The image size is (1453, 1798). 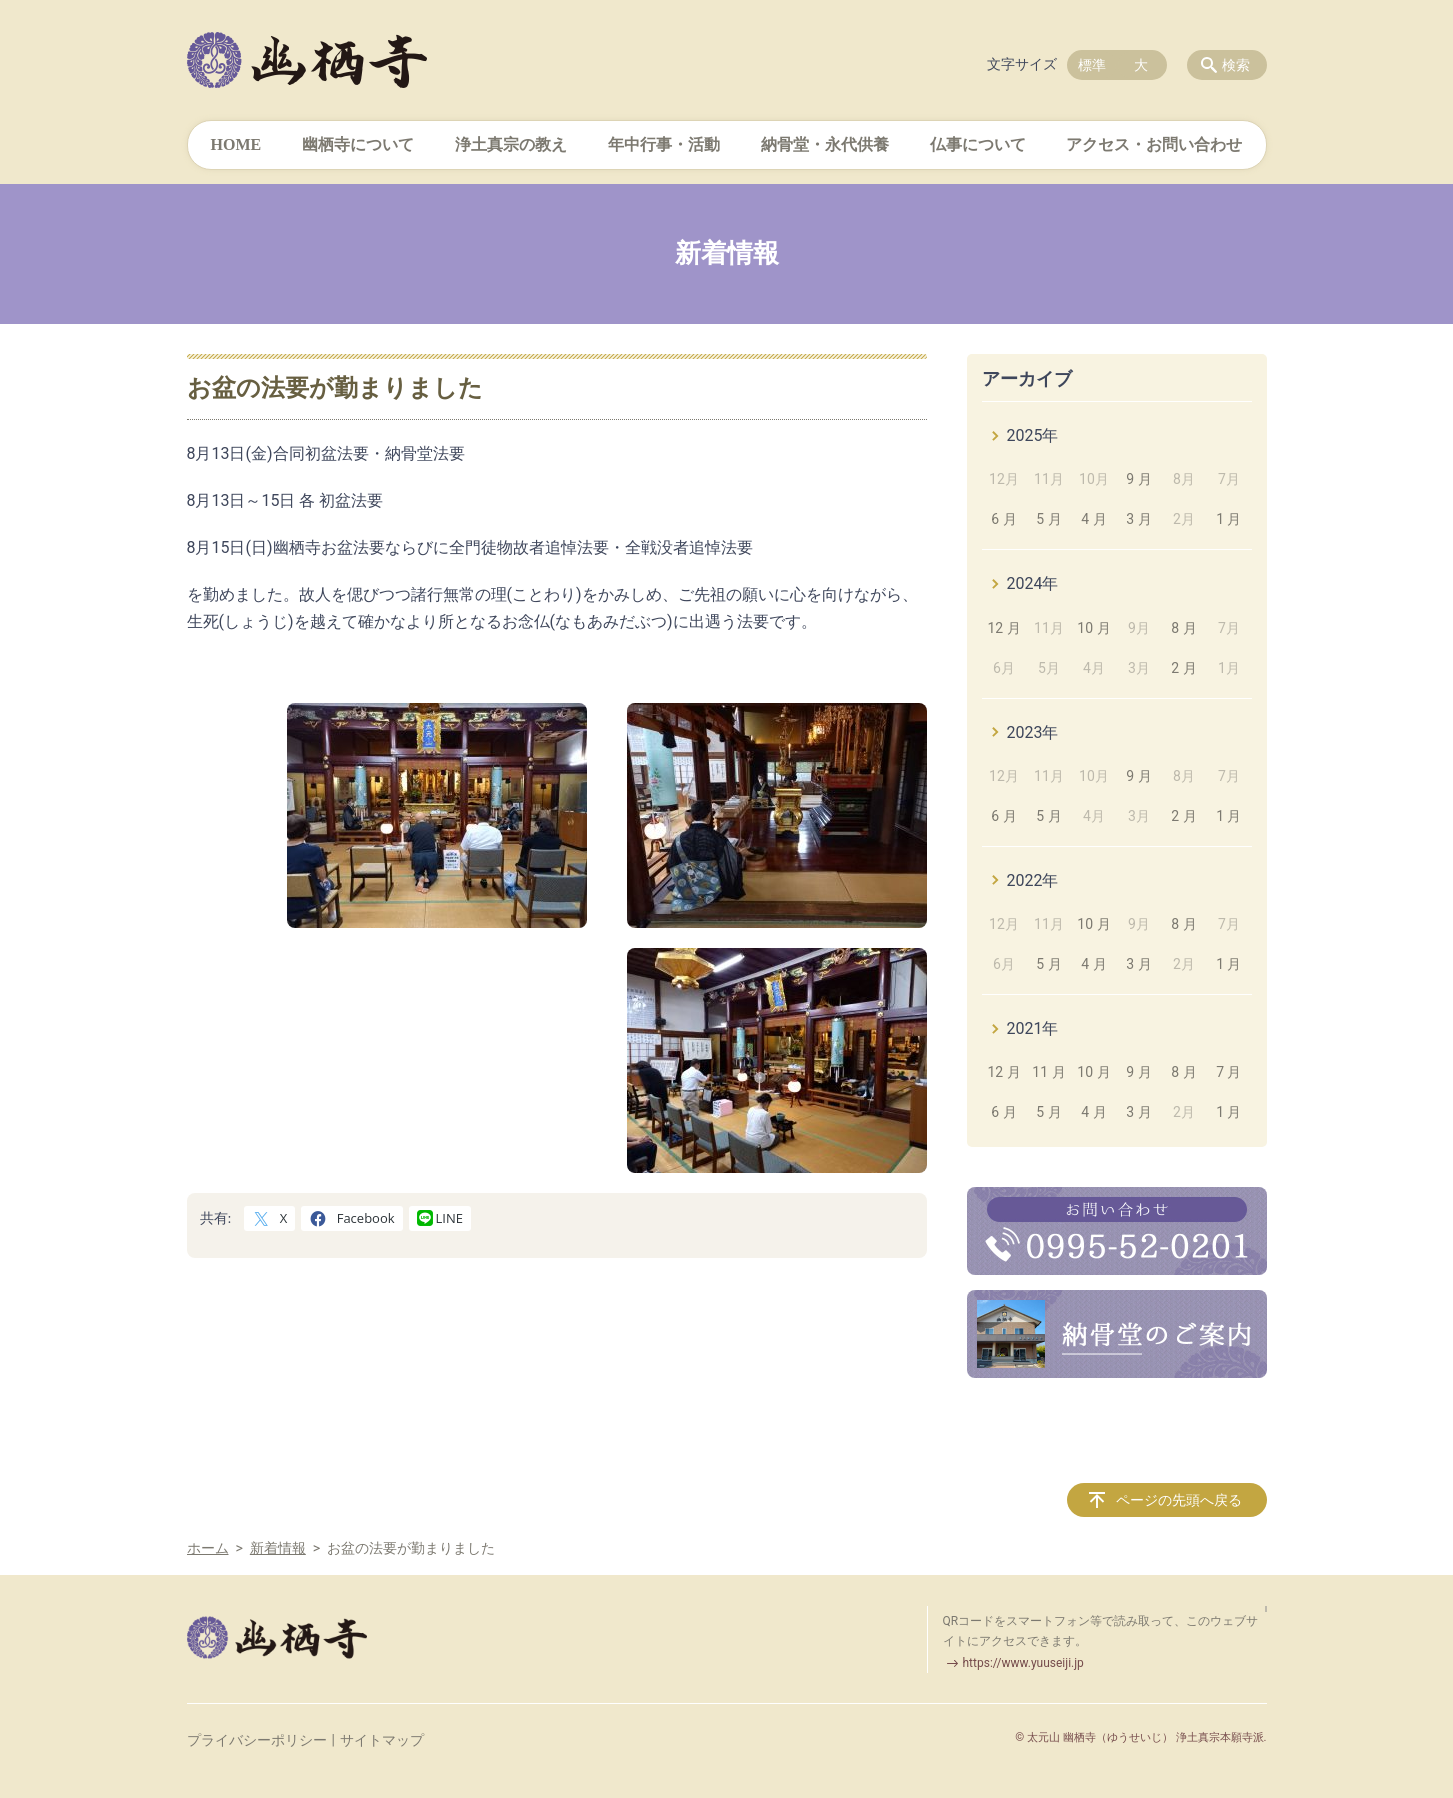 What do you see at coordinates (1033, 435) in the screenshot?
I see `2025年` at bounding box center [1033, 435].